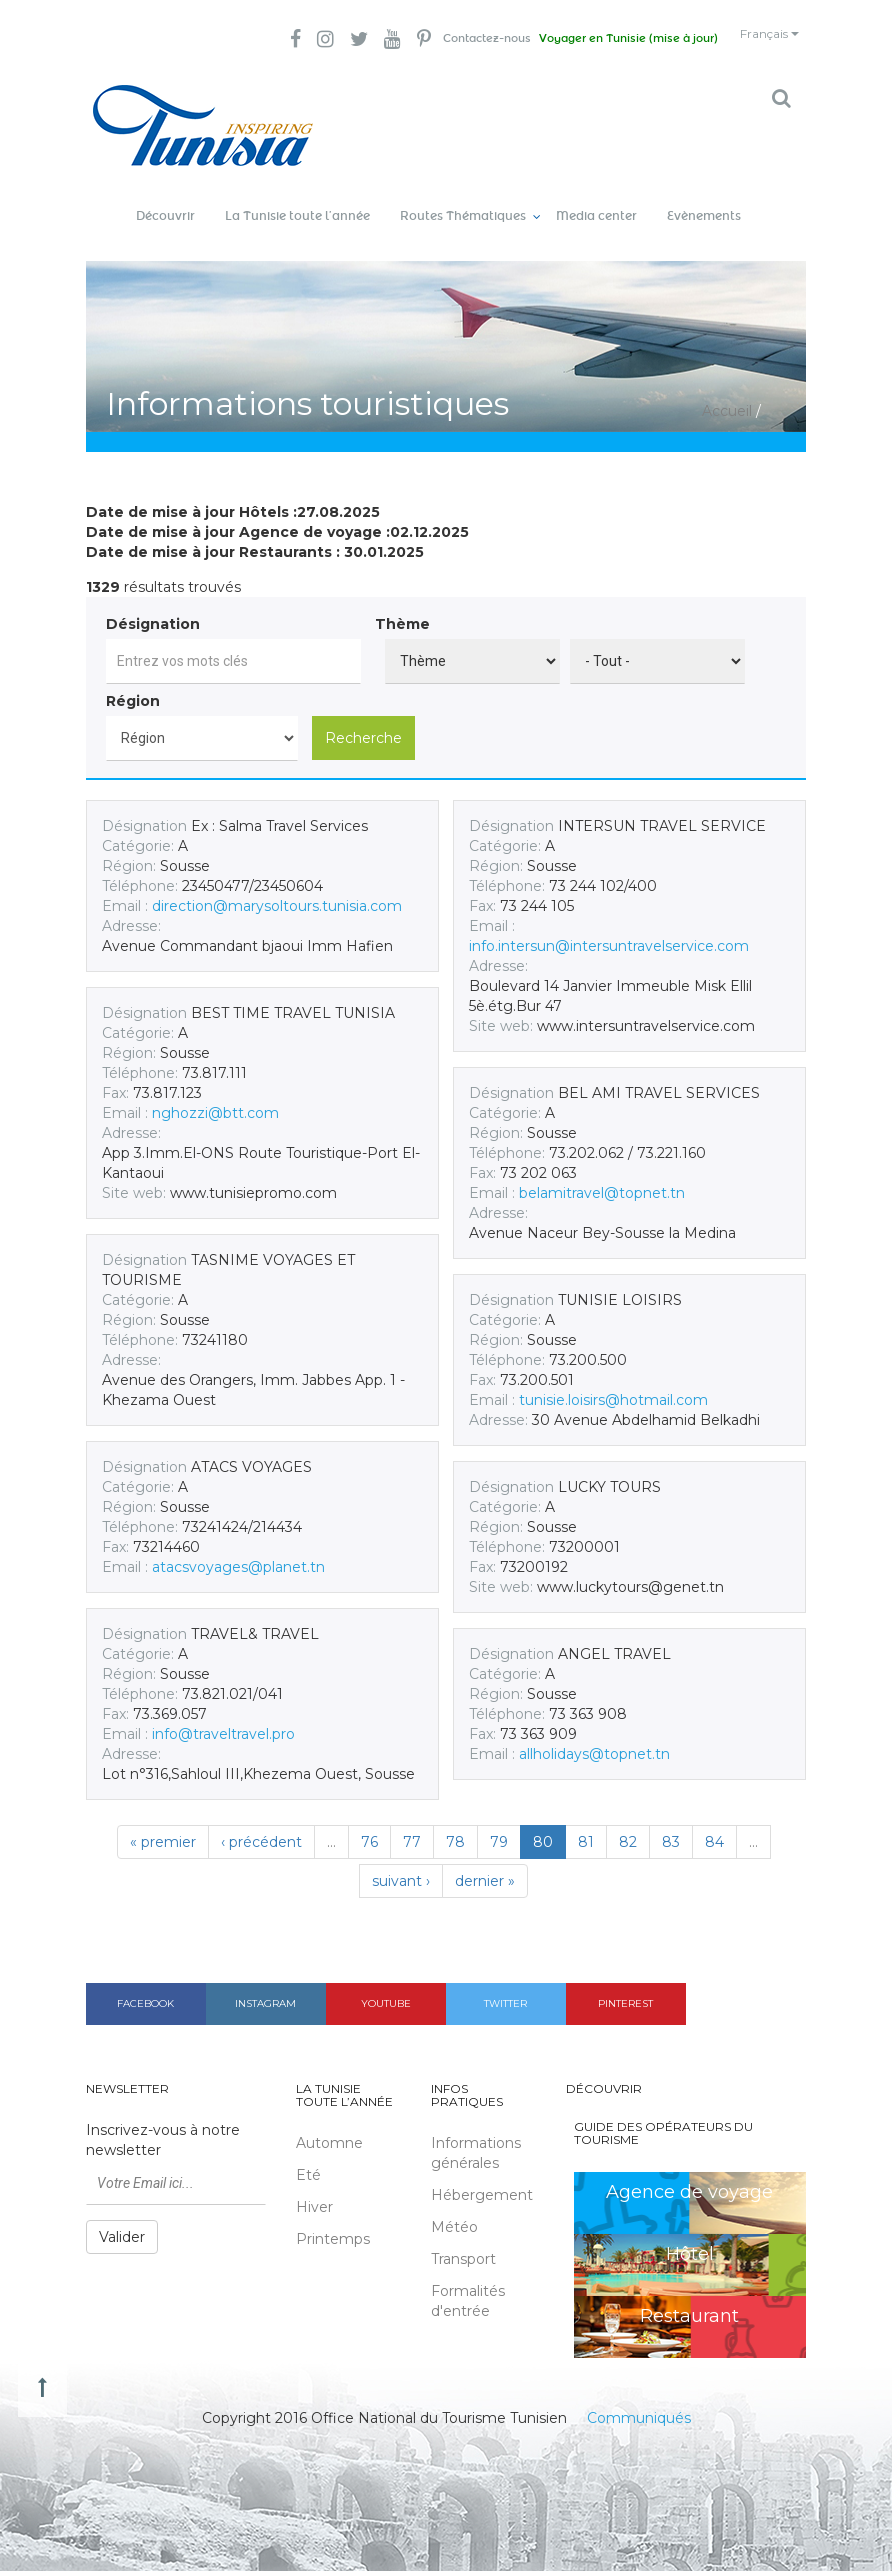 This screenshot has height=2571, width=892. I want to click on 76, so click(369, 1825).